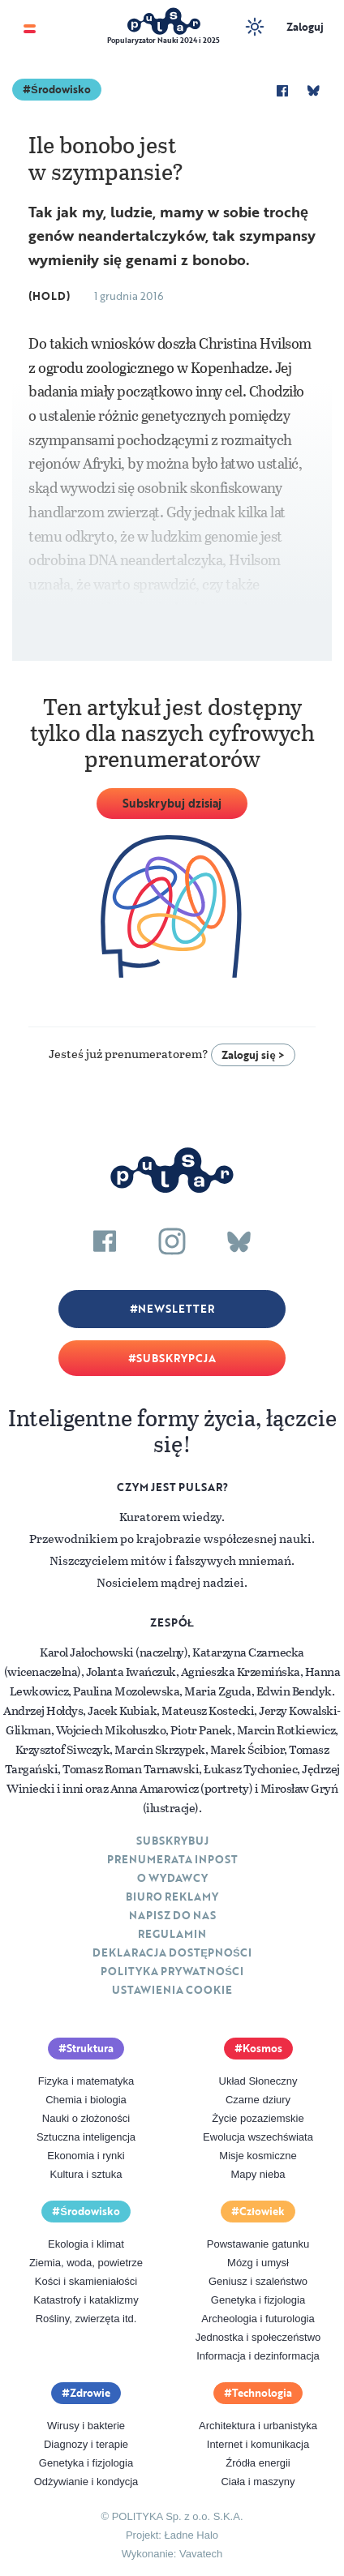 The image size is (344, 2576). Describe the element at coordinates (262, 2393) in the screenshot. I see `Technologia` at that location.